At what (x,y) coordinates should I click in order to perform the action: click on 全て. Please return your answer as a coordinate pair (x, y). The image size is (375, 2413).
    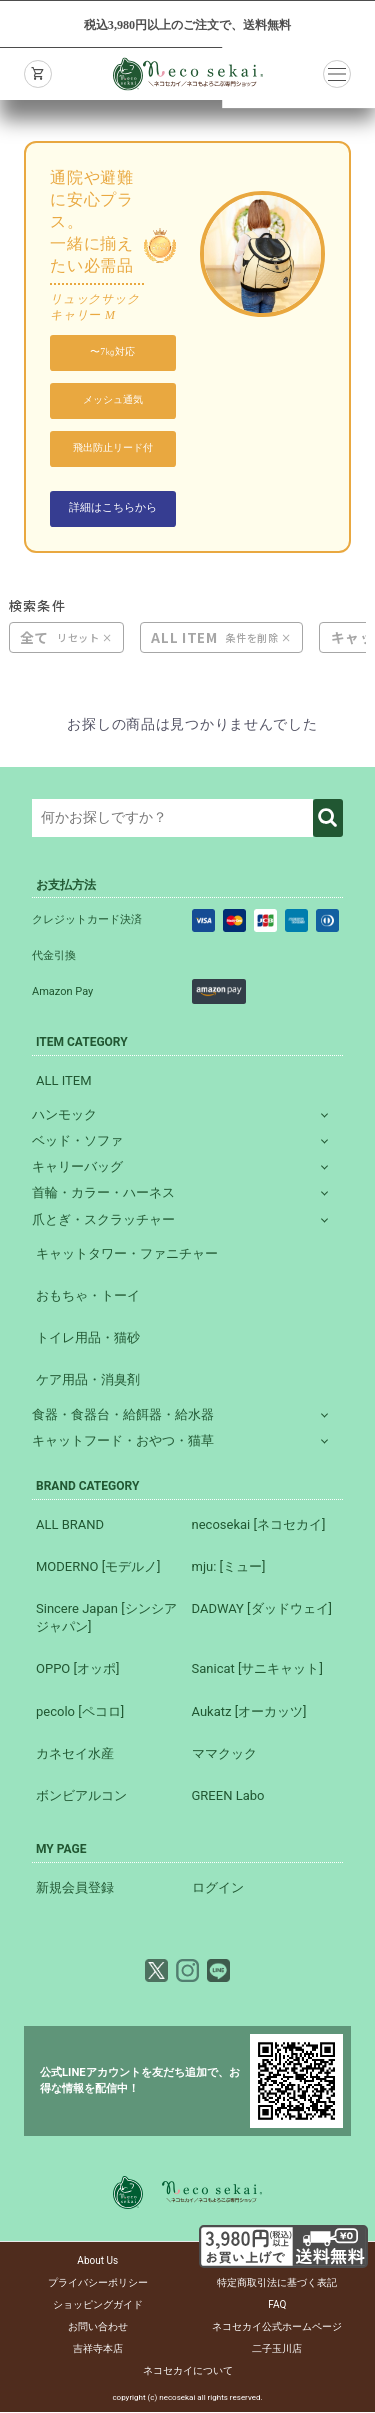
    Looking at the image, I should click on (34, 639).